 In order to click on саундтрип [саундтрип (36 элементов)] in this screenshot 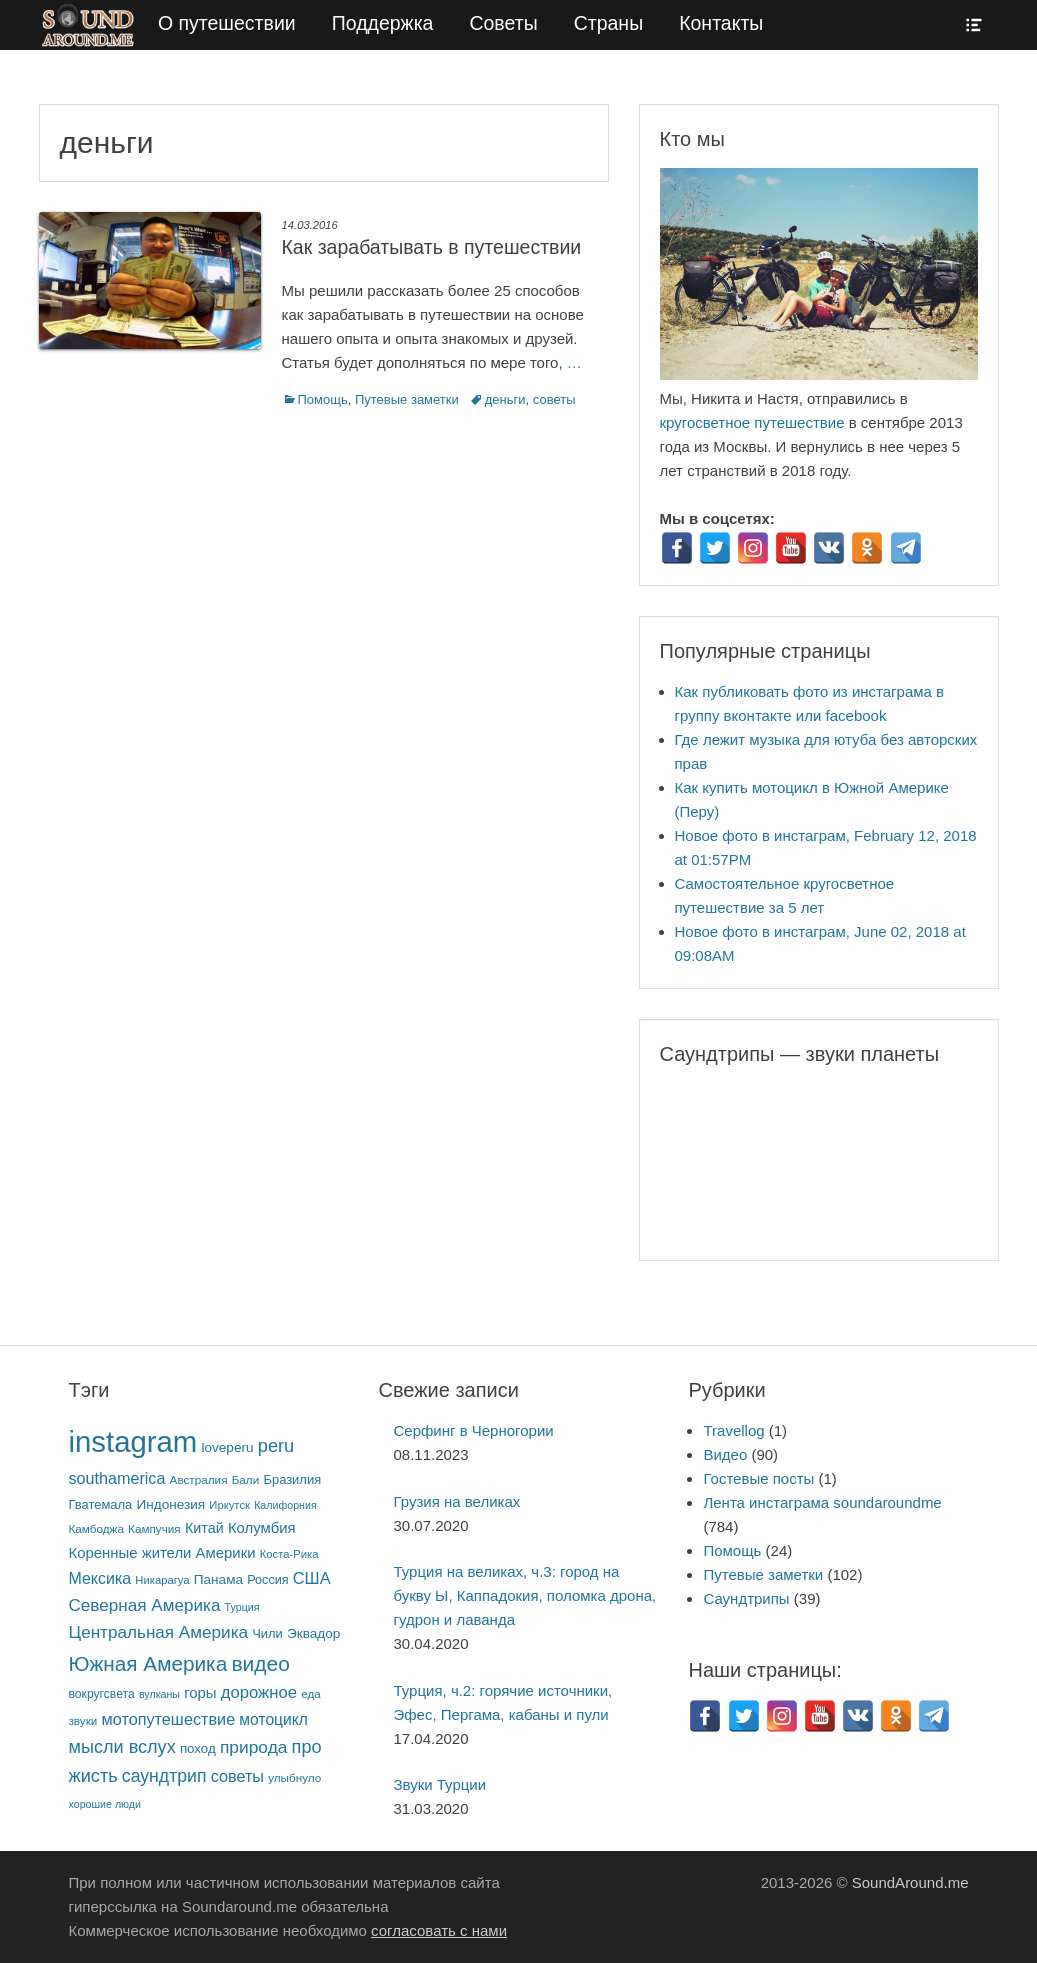, I will do `click(164, 1776)`.